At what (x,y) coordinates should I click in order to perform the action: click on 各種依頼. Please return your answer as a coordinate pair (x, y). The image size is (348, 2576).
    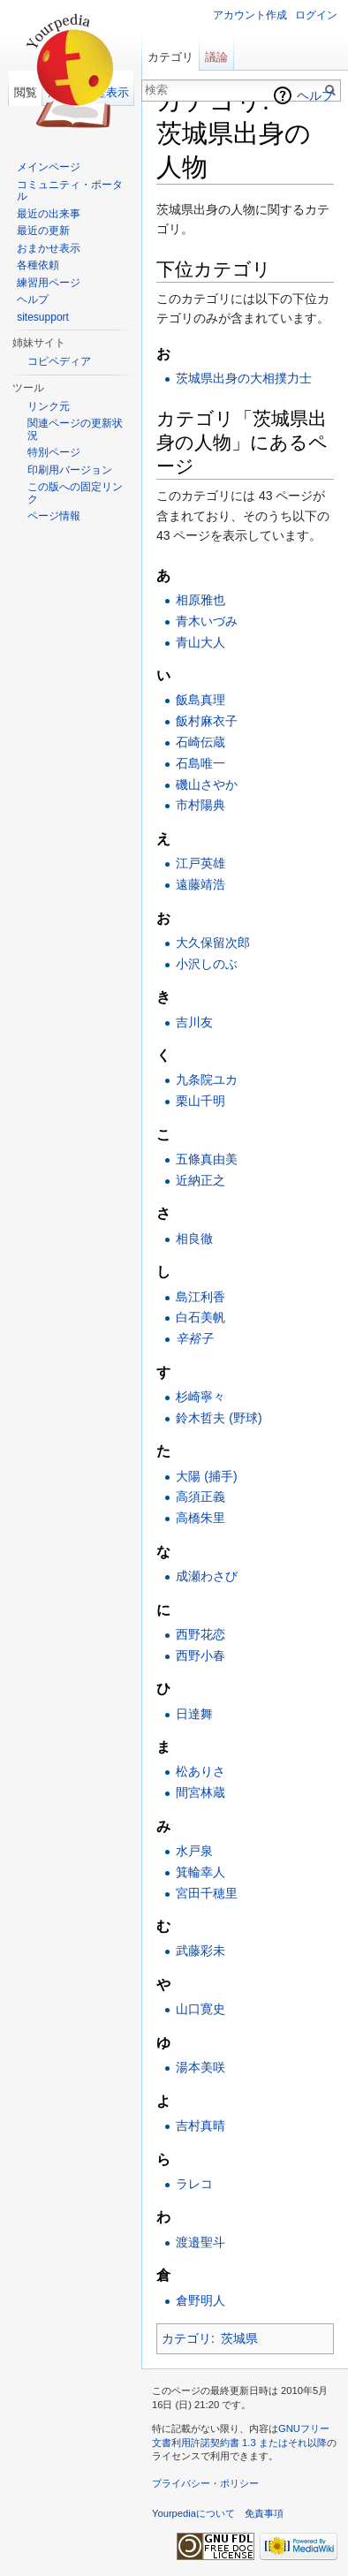
    Looking at the image, I should click on (38, 265).